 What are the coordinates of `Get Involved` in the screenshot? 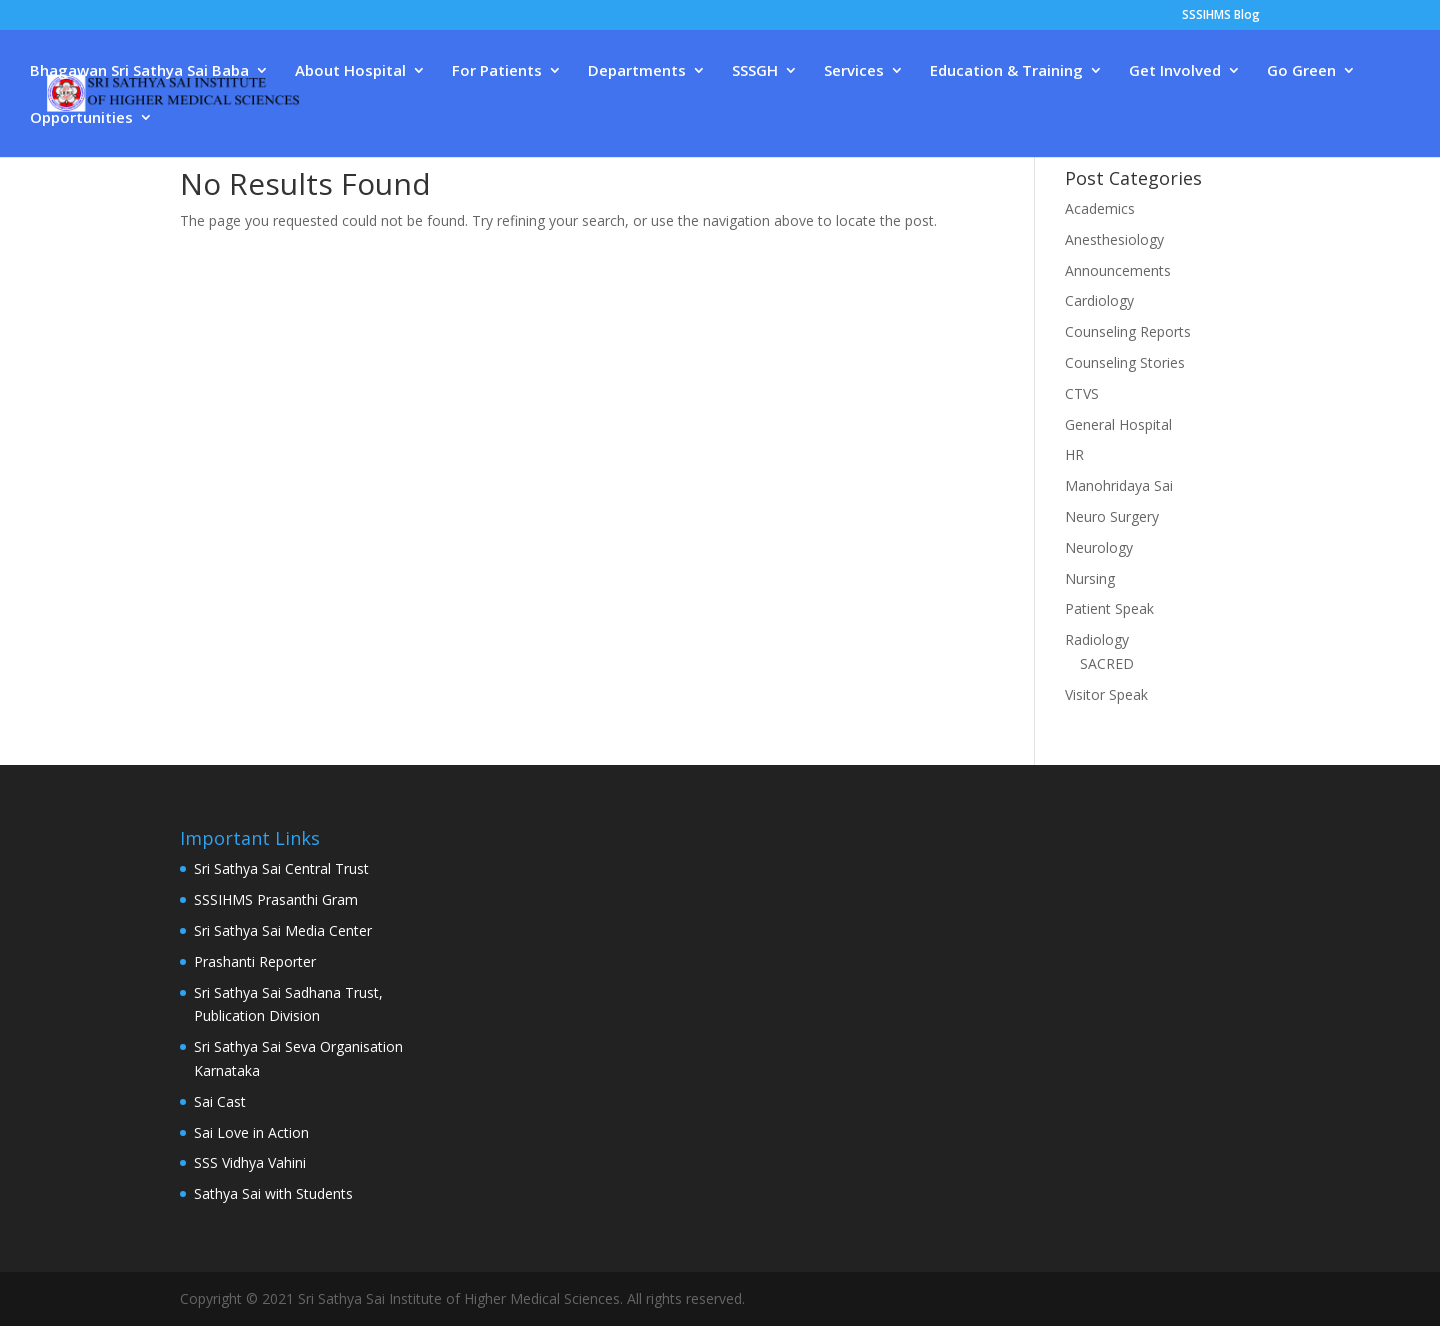 It's located at (1175, 71).